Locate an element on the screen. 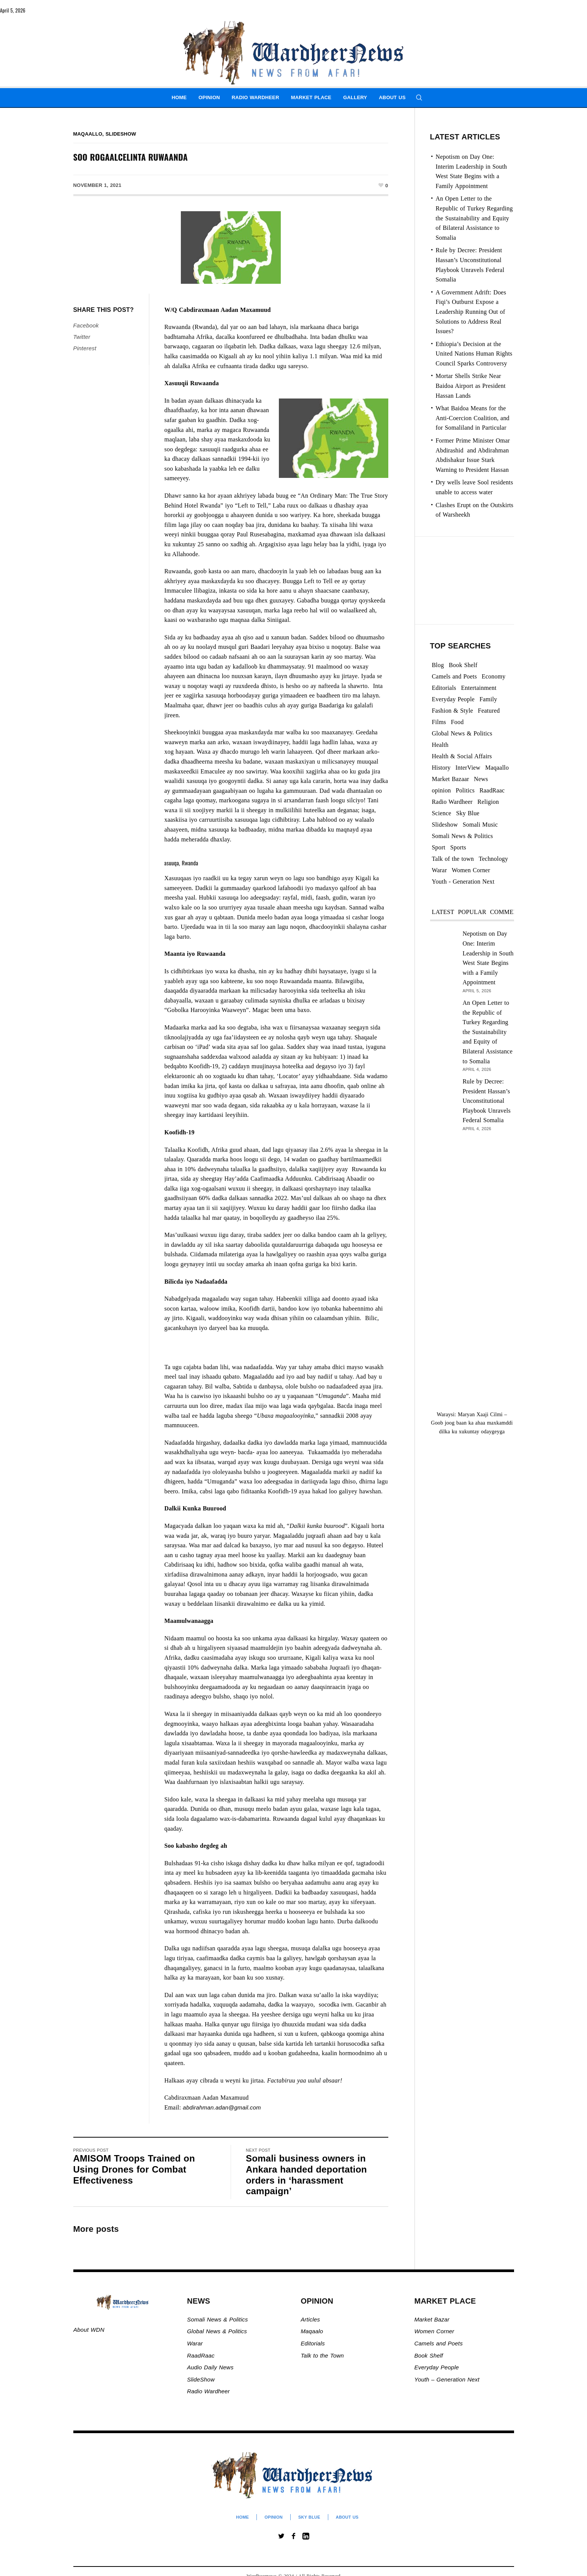  Talk of the town [Talk of the town (420 items)] is located at coordinates (453, 859).